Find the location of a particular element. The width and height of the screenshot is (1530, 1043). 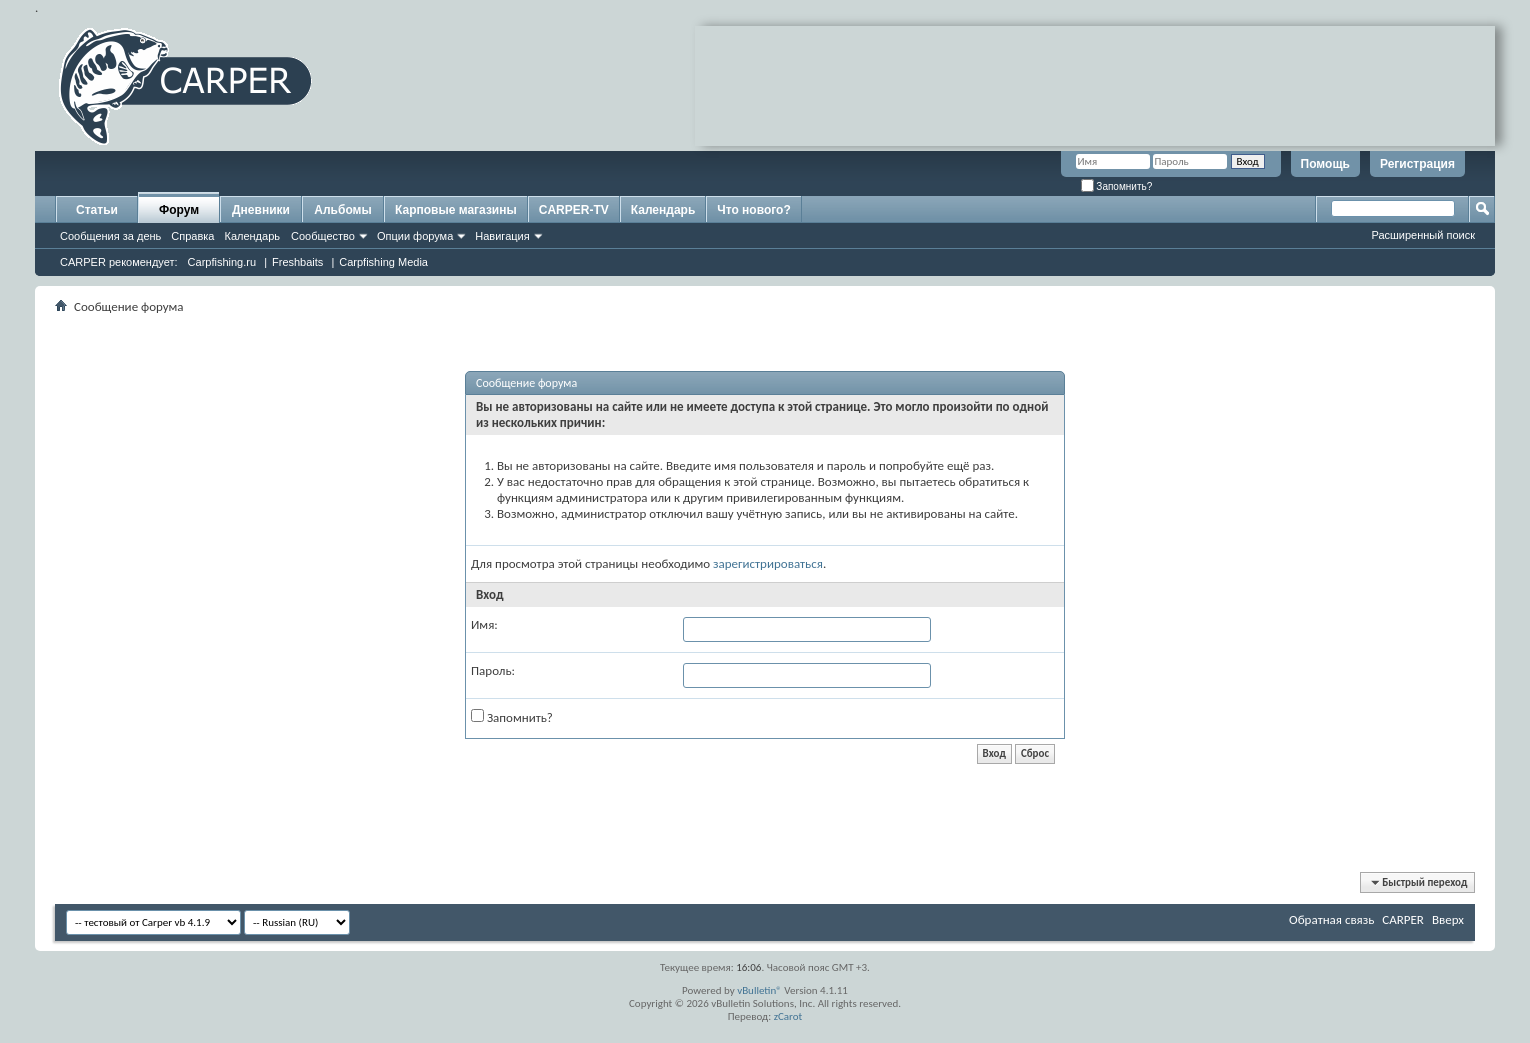

Вверх is located at coordinates (1448, 919).